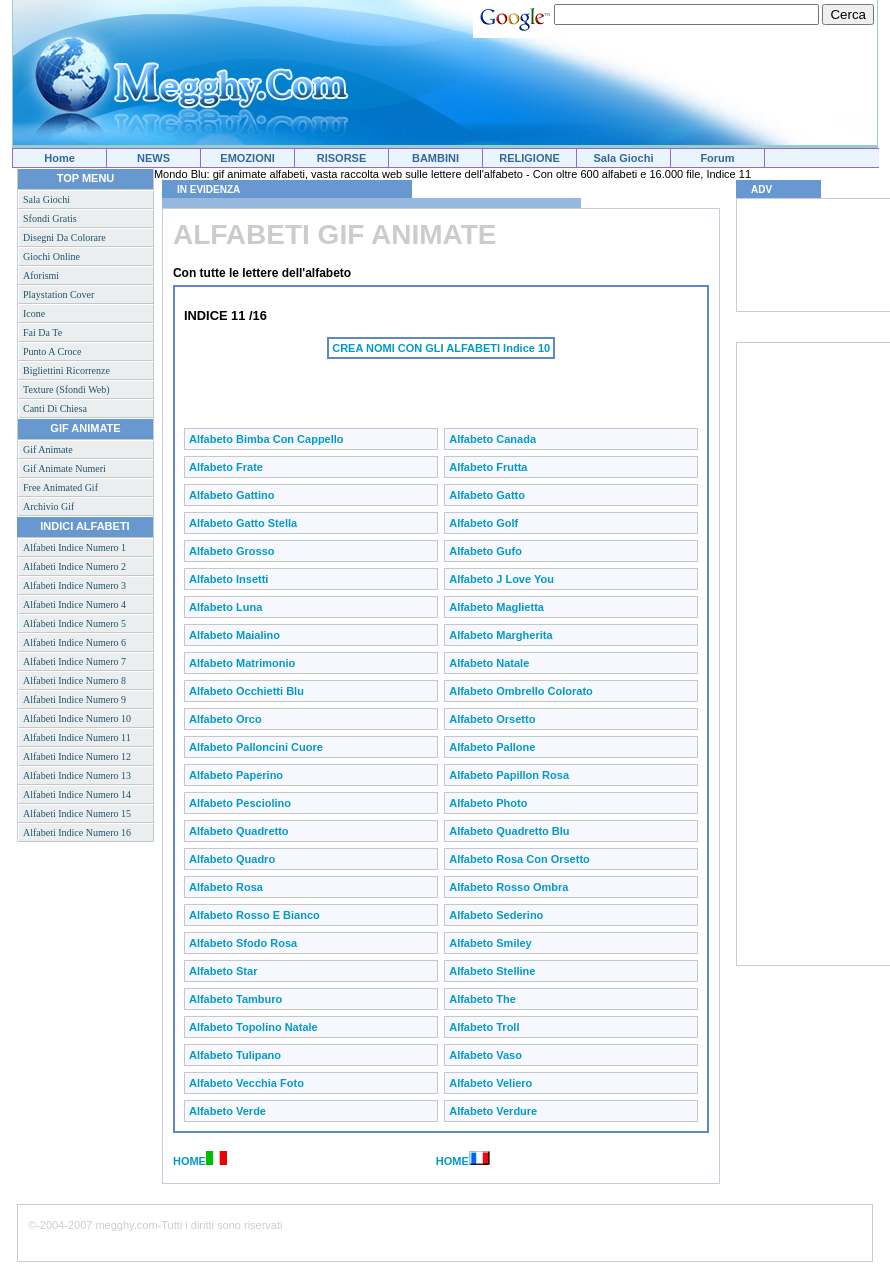  I want to click on Sala giochi, so click(46, 199).